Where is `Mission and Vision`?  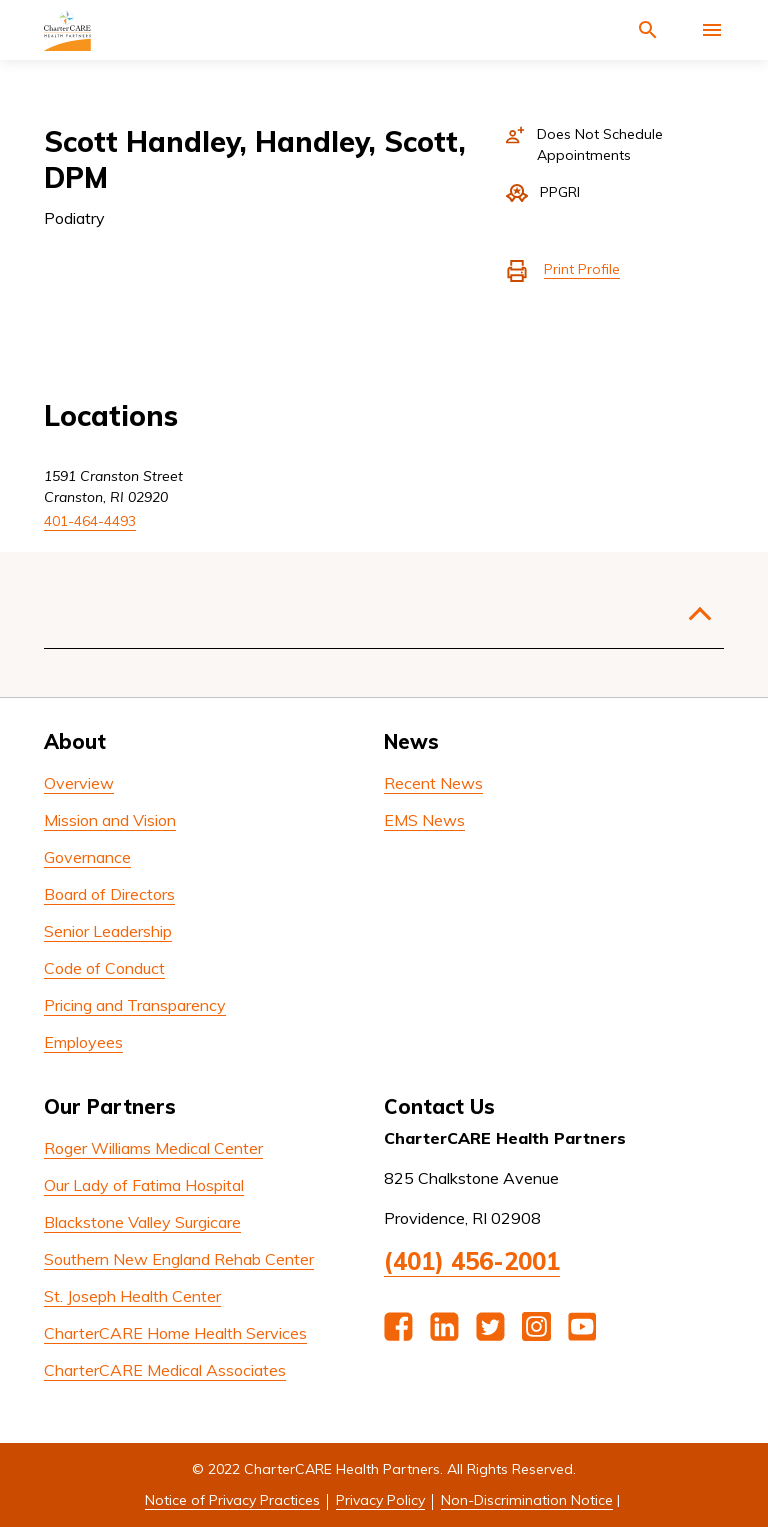 Mission and Vision is located at coordinates (110, 820).